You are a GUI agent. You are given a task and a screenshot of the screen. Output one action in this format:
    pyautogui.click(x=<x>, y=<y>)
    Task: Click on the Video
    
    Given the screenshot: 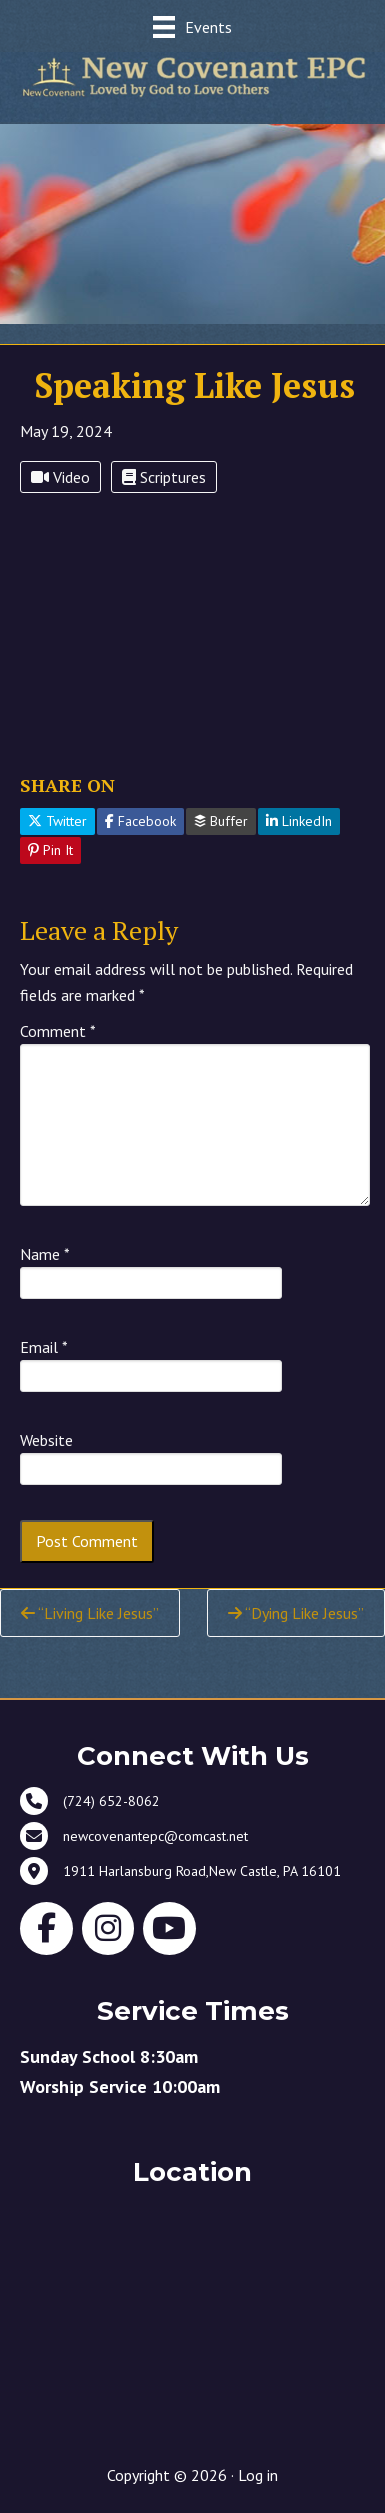 What is the action you would take?
    pyautogui.click(x=60, y=477)
    